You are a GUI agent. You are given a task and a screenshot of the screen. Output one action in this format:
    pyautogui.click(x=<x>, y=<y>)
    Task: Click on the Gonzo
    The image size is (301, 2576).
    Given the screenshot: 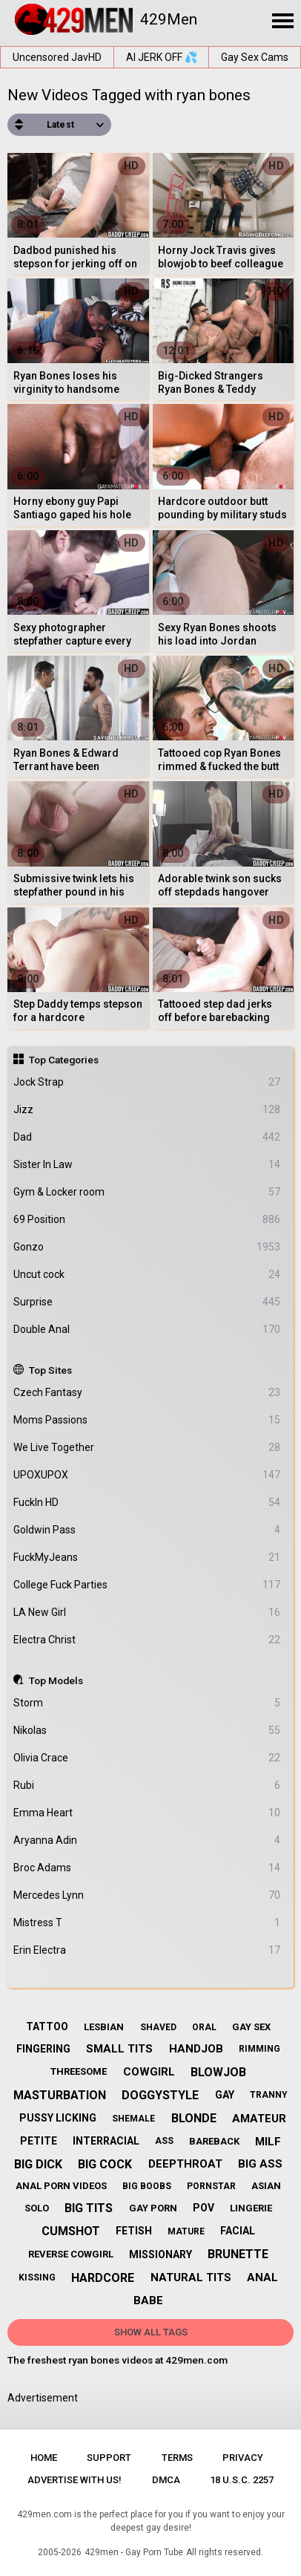 What is the action you would take?
    pyautogui.click(x=147, y=1247)
    